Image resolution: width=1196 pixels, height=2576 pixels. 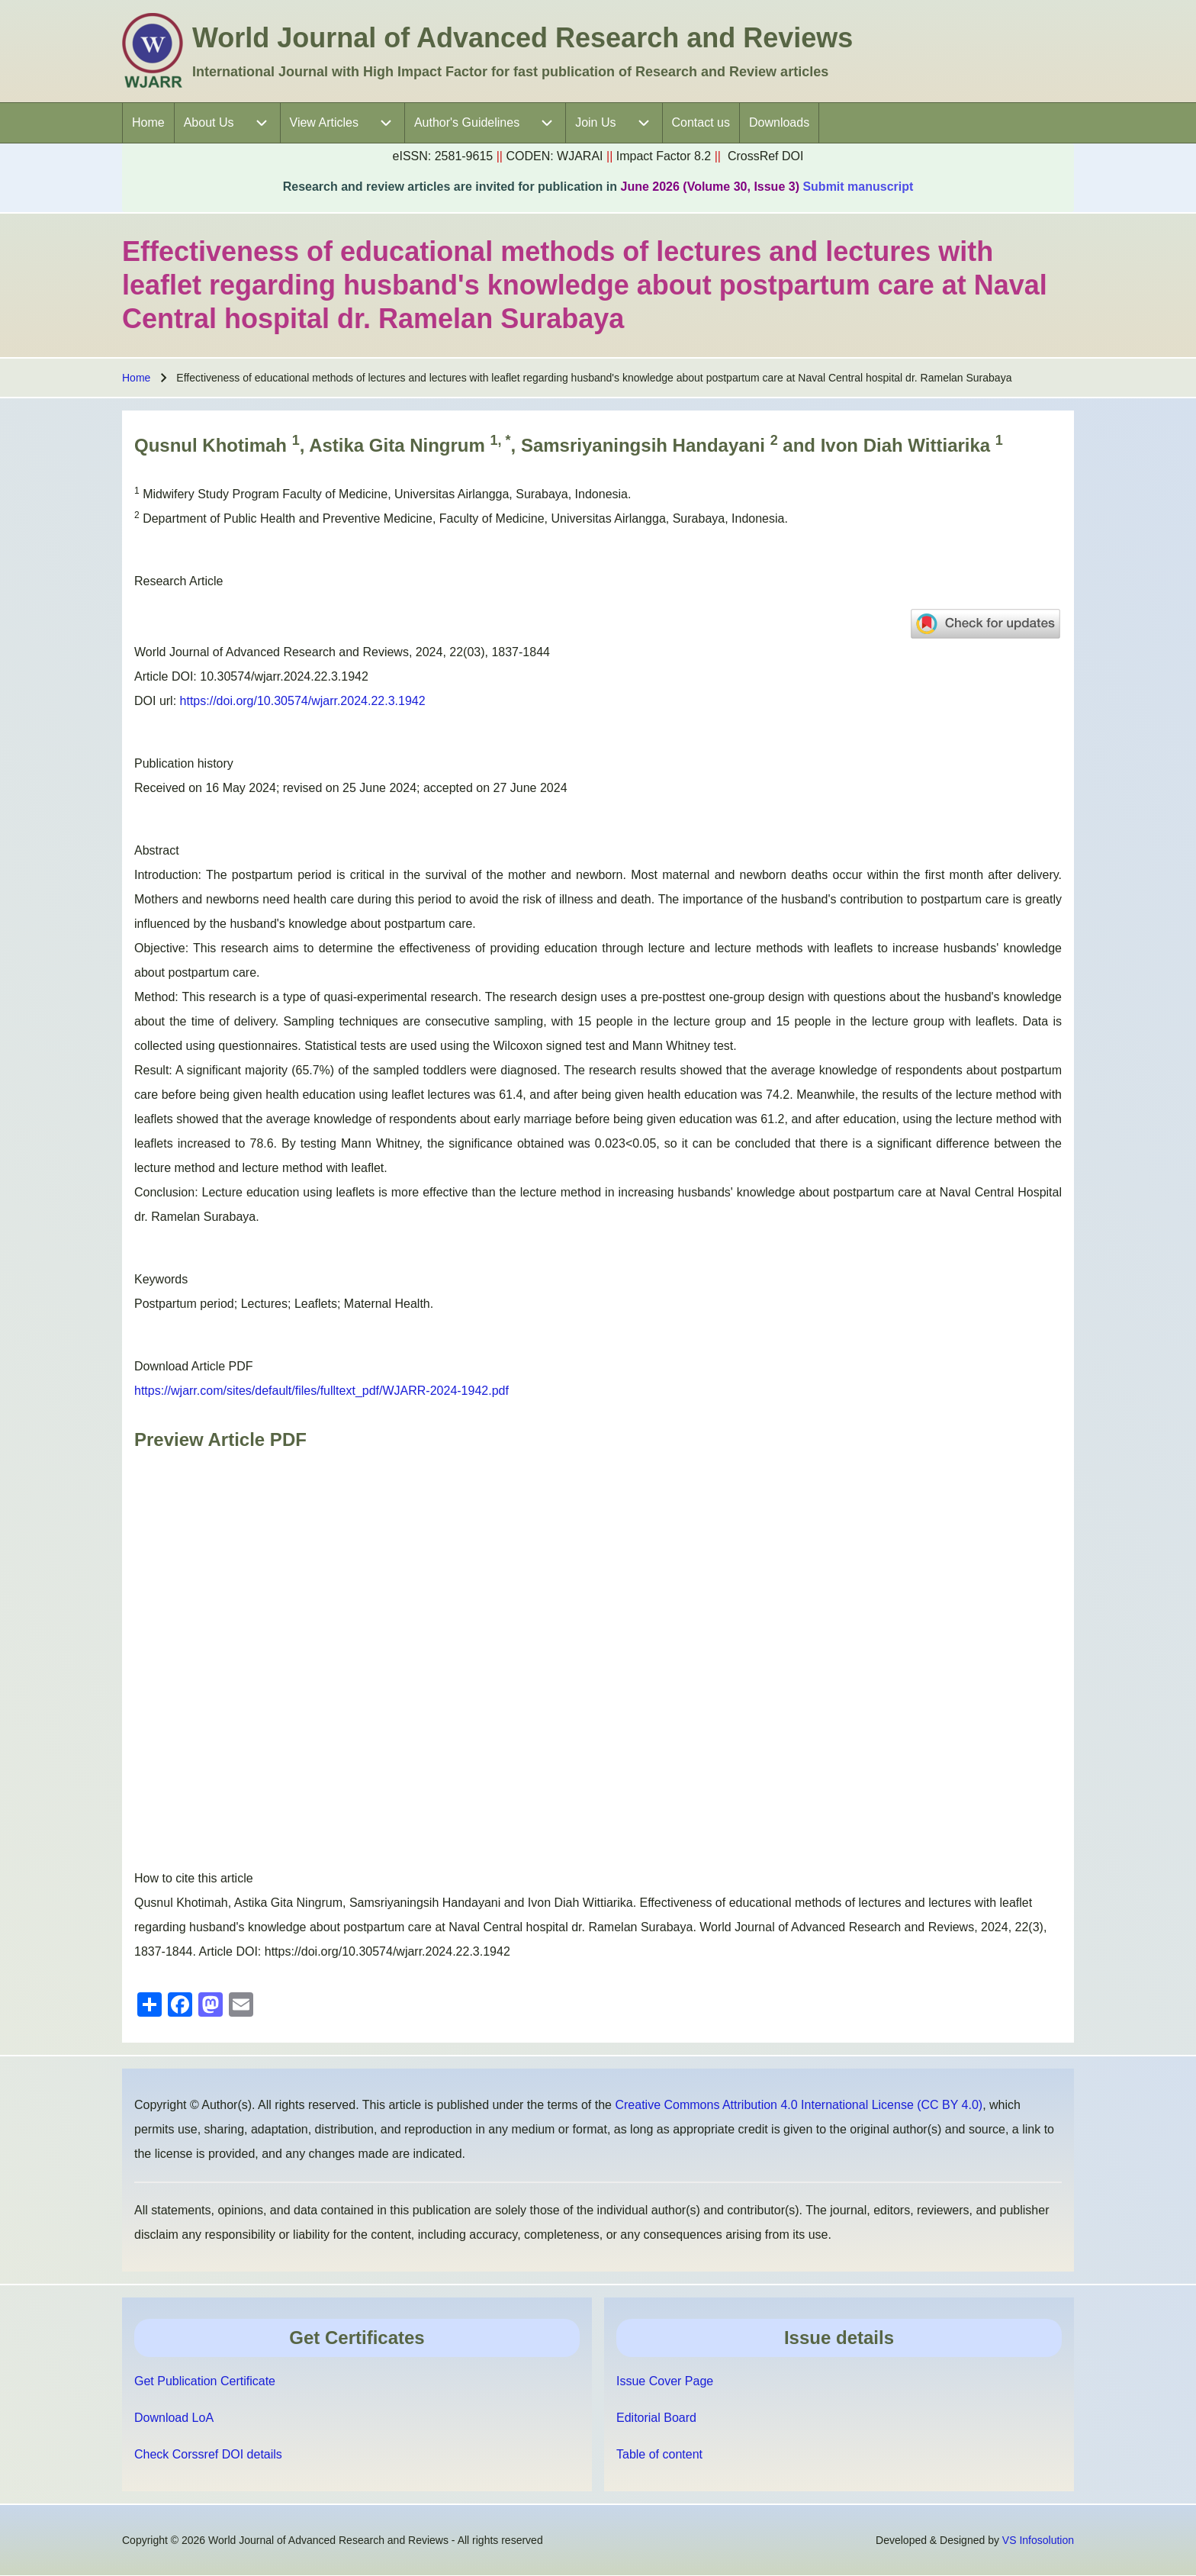 What do you see at coordinates (208, 2454) in the screenshot?
I see `Check Corssref DOI details` at bounding box center [208, 2454].